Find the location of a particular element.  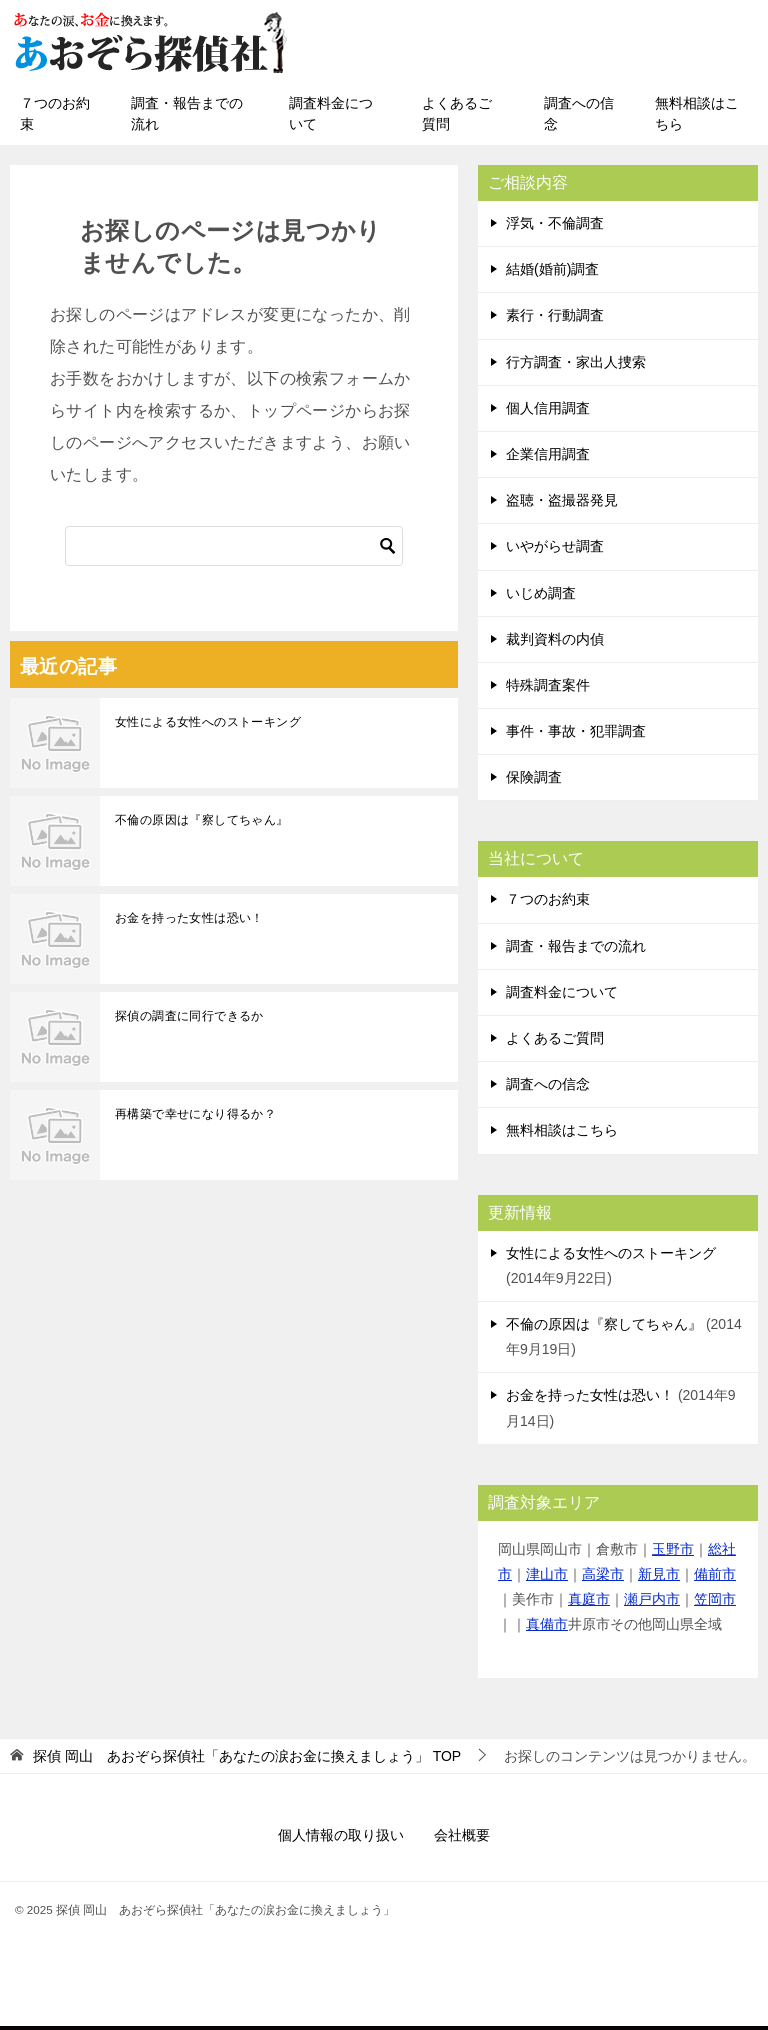

お金を持った女性は恐い！ is located at coordinates (189, 922).